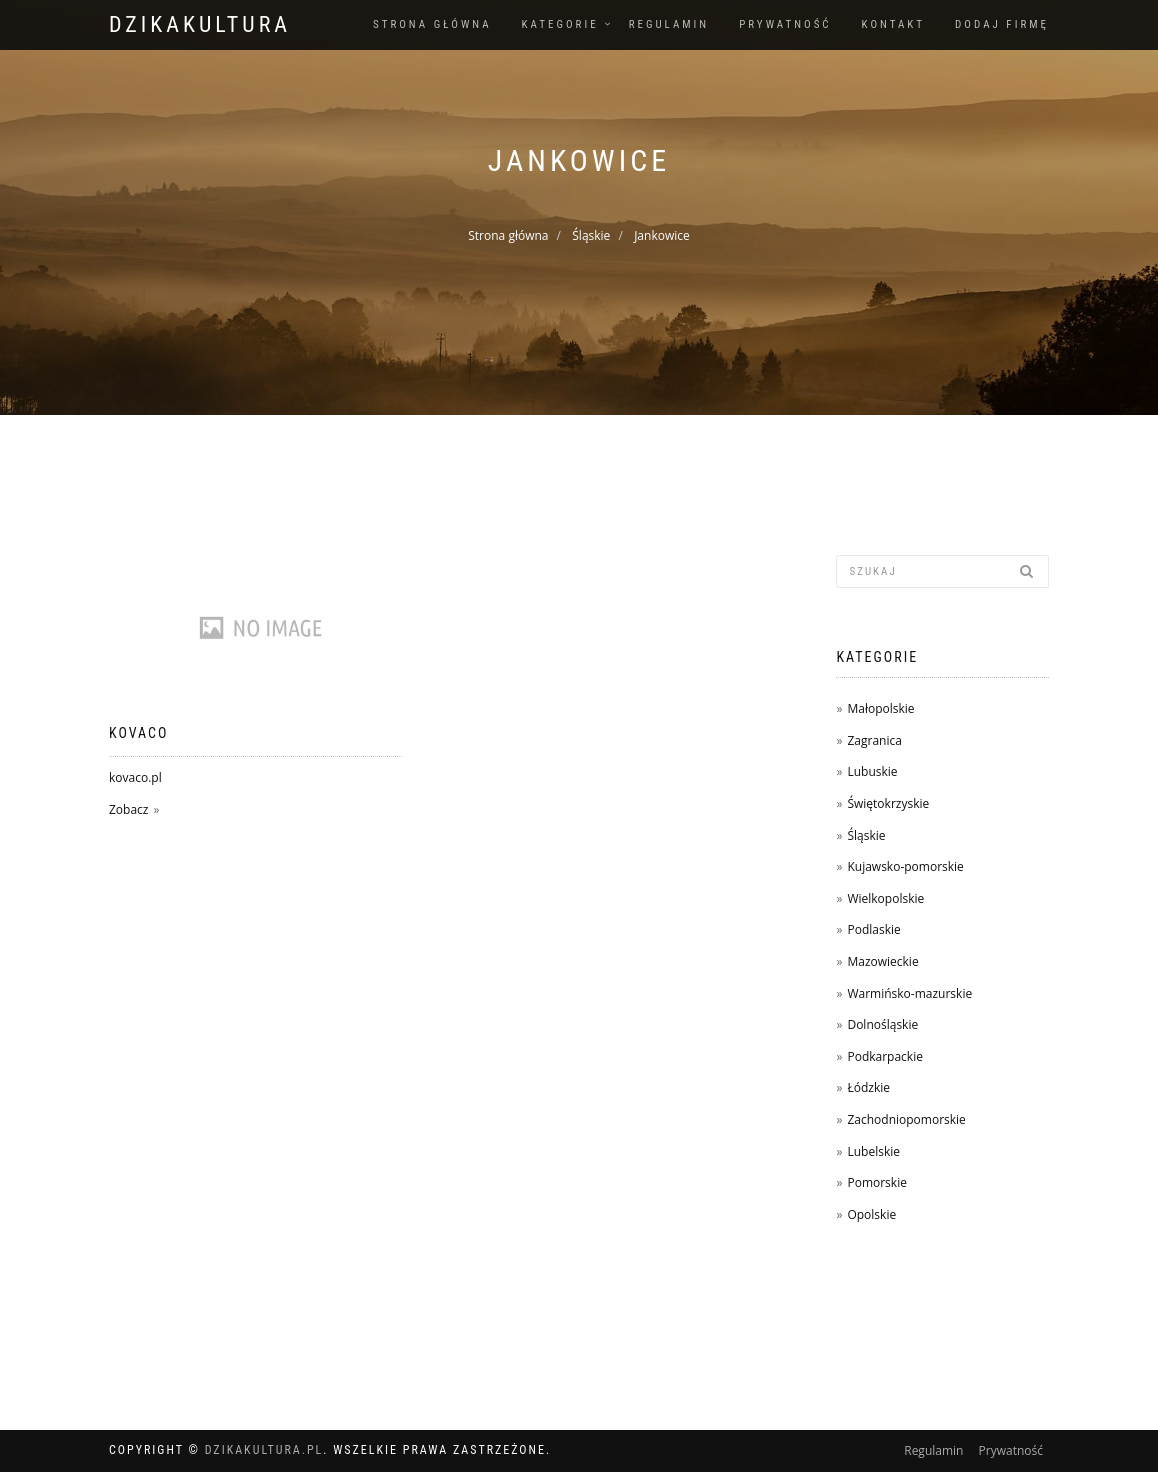 Image resolution: width=1158 pixels, height=1472 pixels. I want to click on Małopolskie, so click(880, 708).